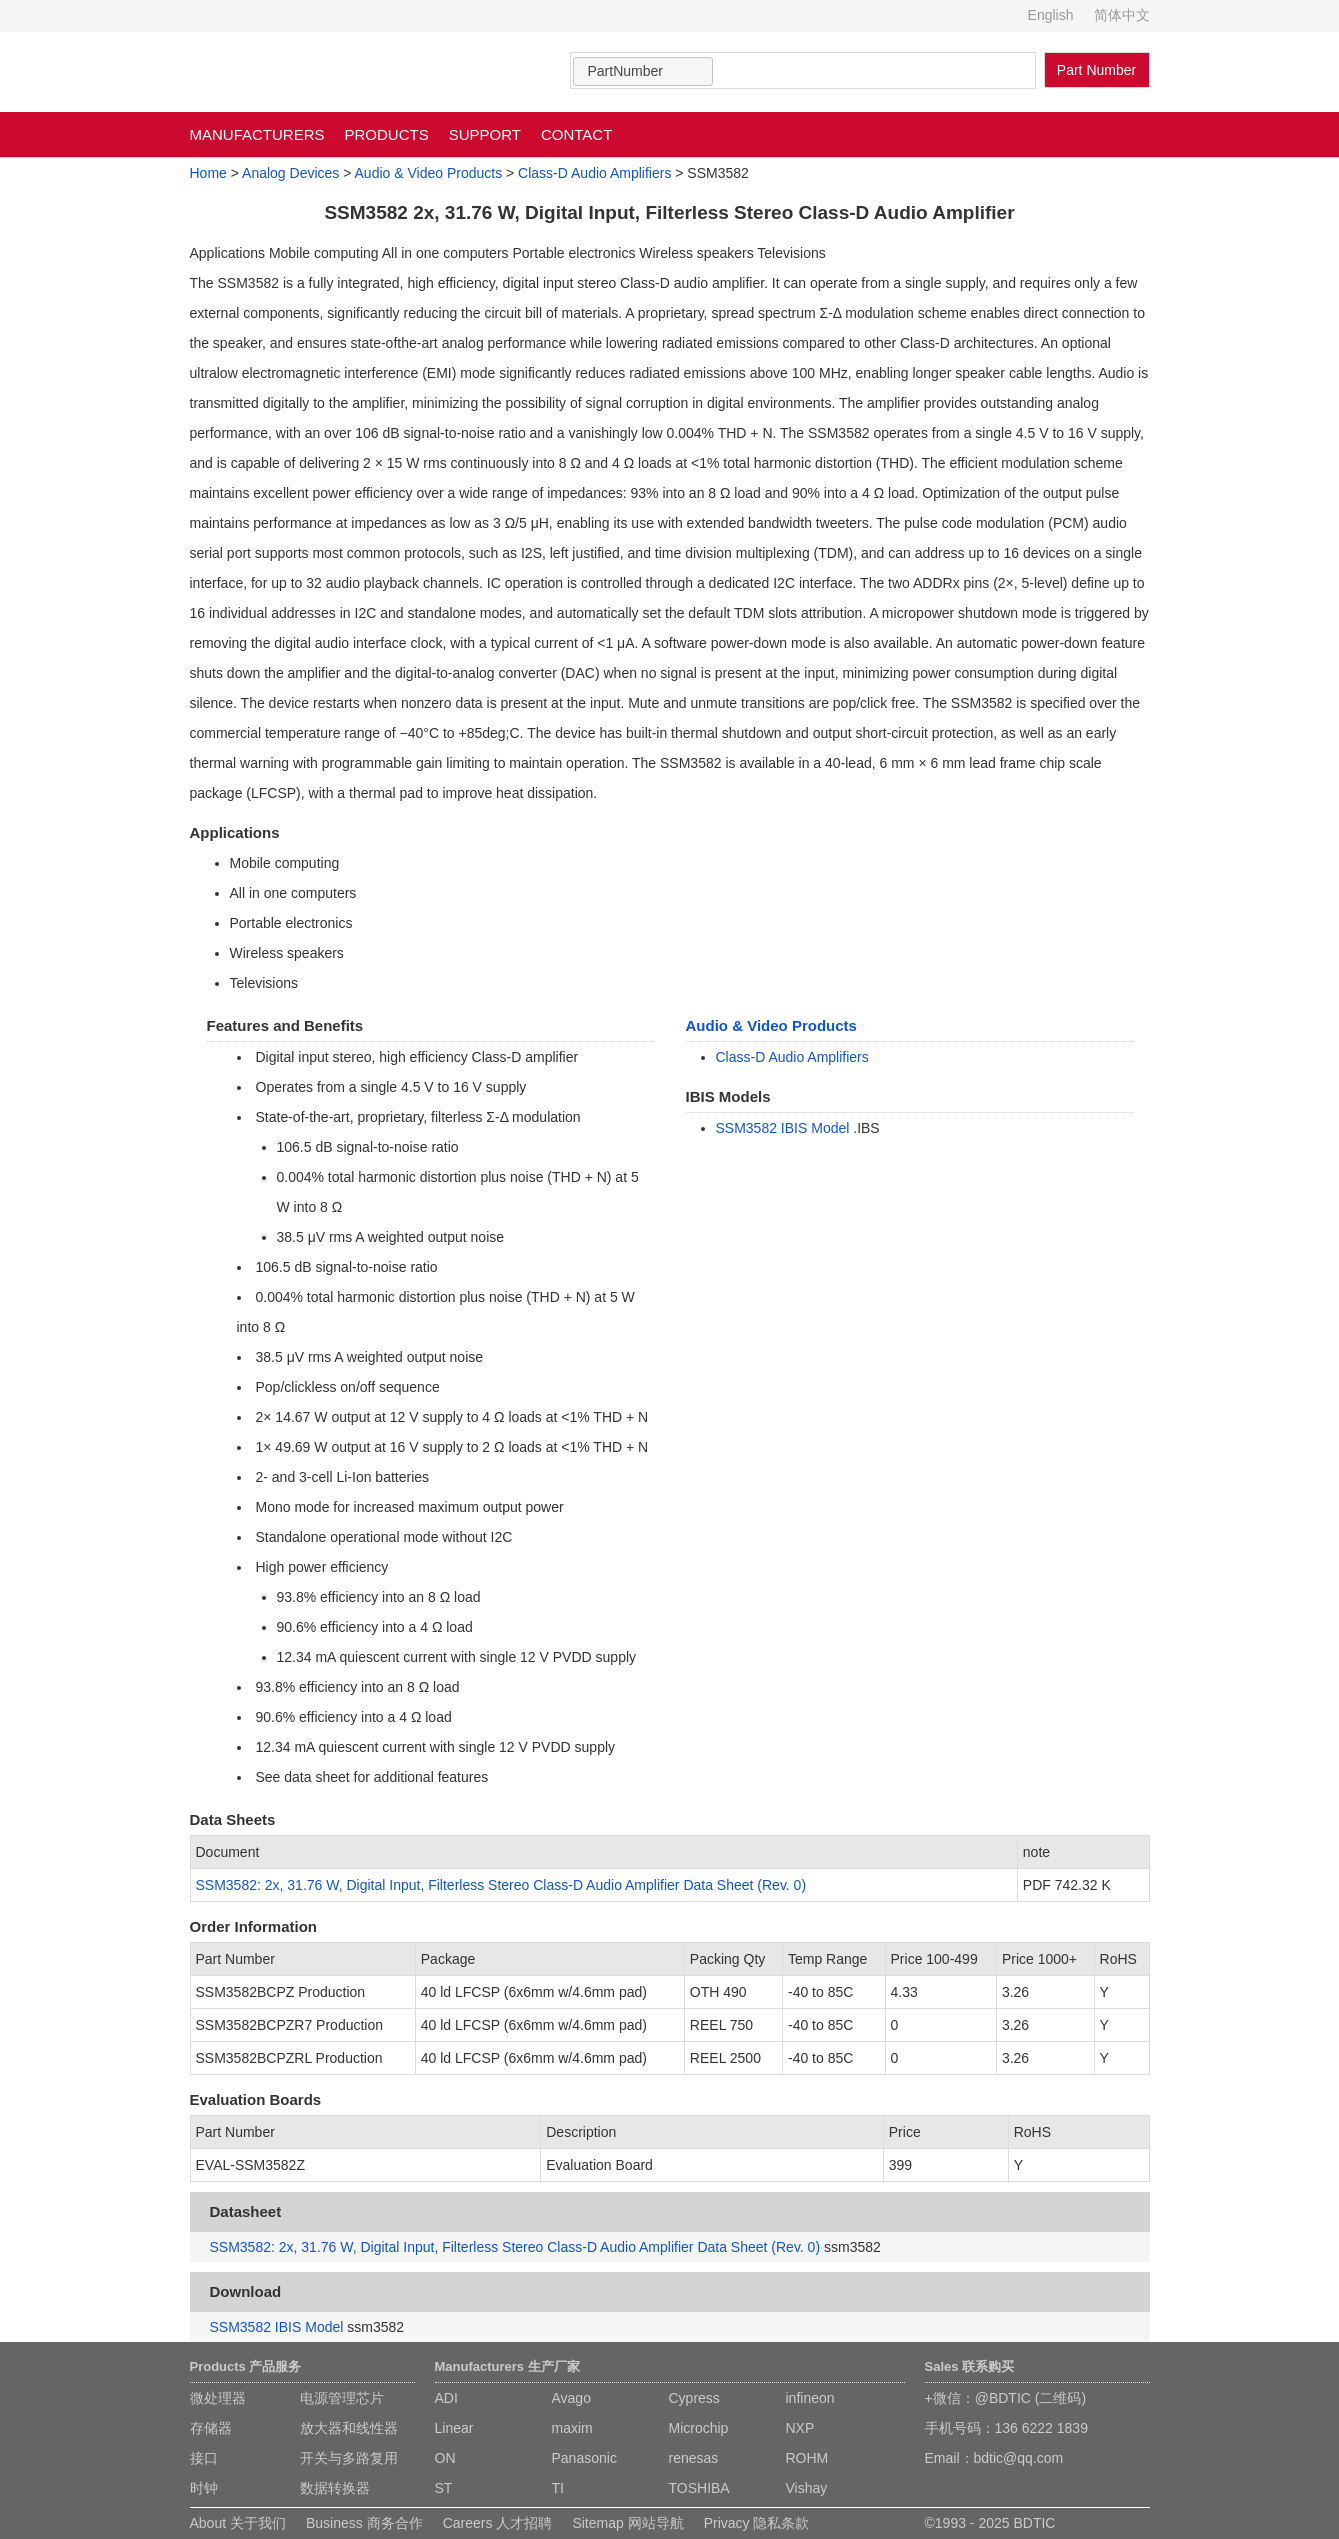 The width and height of the screenshot is (1339, 2539). What do you see at coordinates (643, 71) in the screenshot?
I see `[combobox]` at bounding box center [643, 71].